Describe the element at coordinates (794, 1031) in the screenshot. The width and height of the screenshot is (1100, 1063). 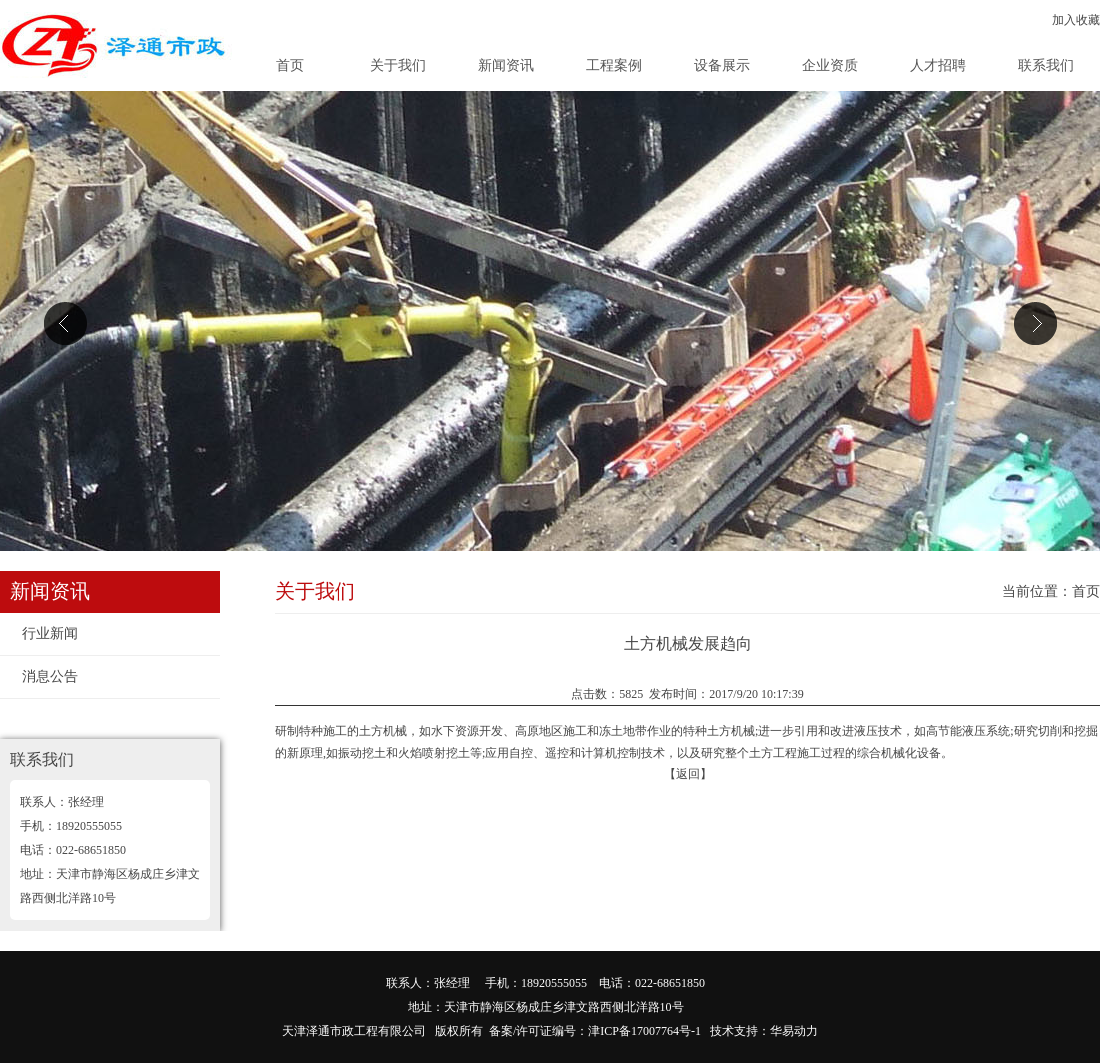
I see `华易动力` at that location.